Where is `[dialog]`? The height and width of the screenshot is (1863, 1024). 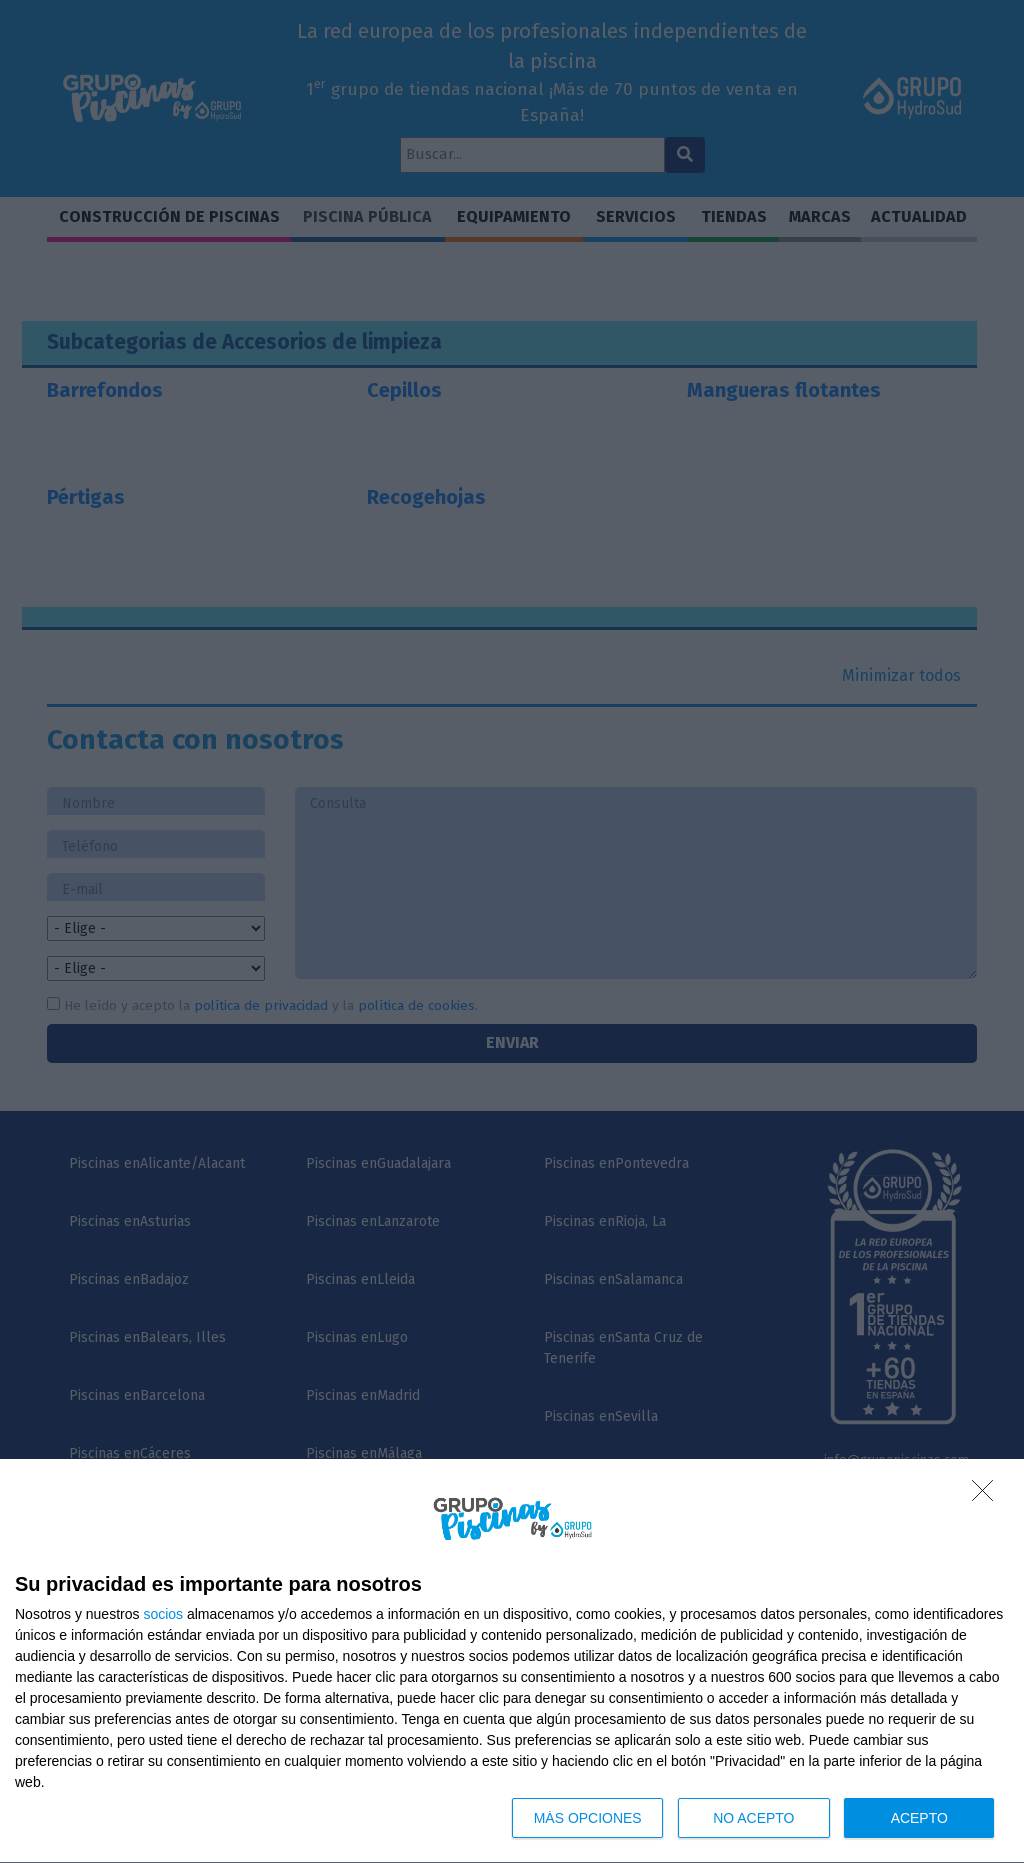
[dialog] is located at coordinates (512, 1661).